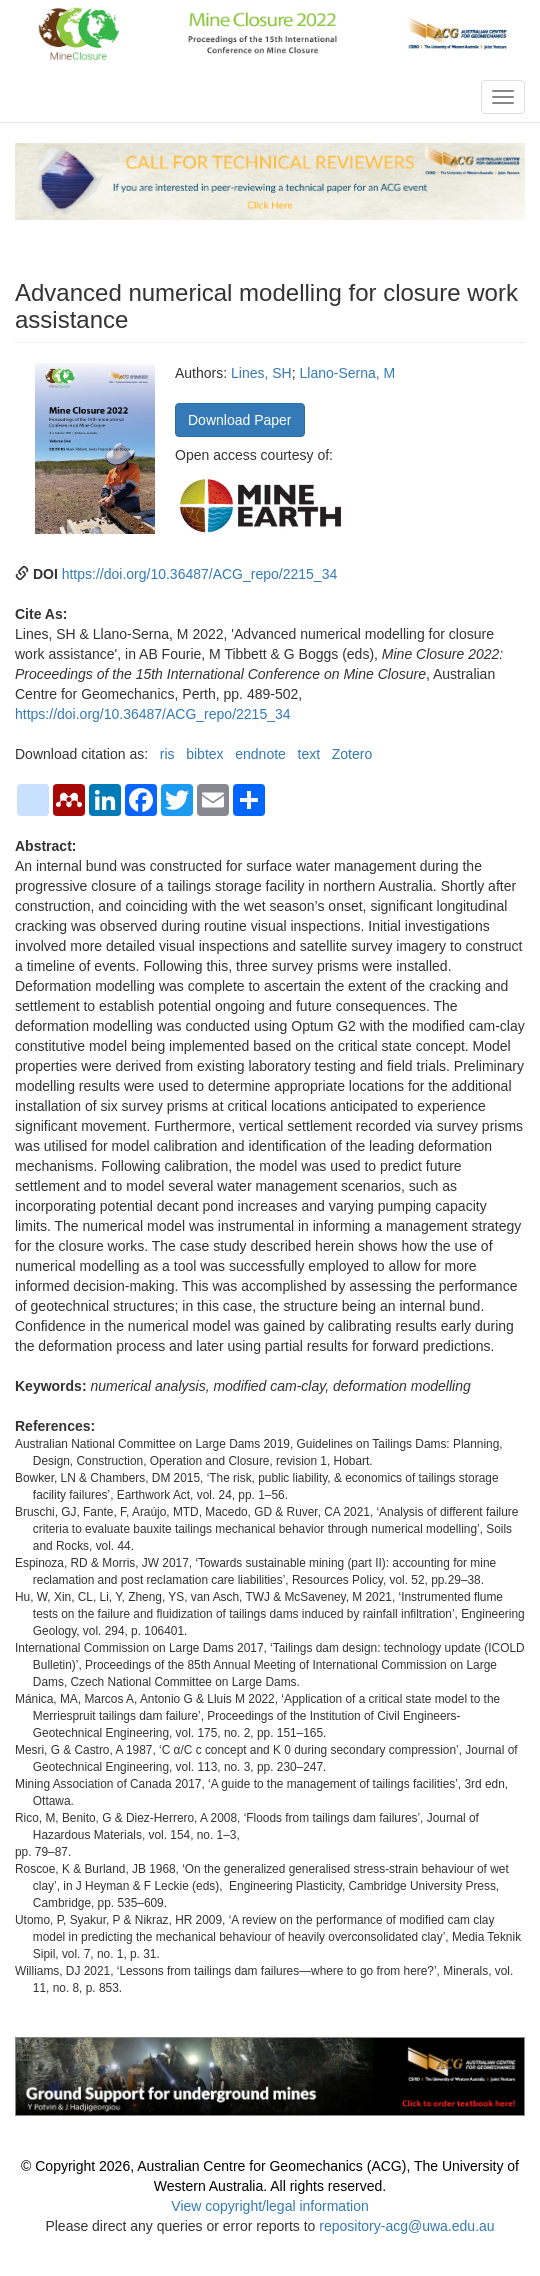 This screenshot has width=540, height=2276. Describe the element at coordinates (348, 373) in the screenshot. I see `Llano-Serna, M` at that location.